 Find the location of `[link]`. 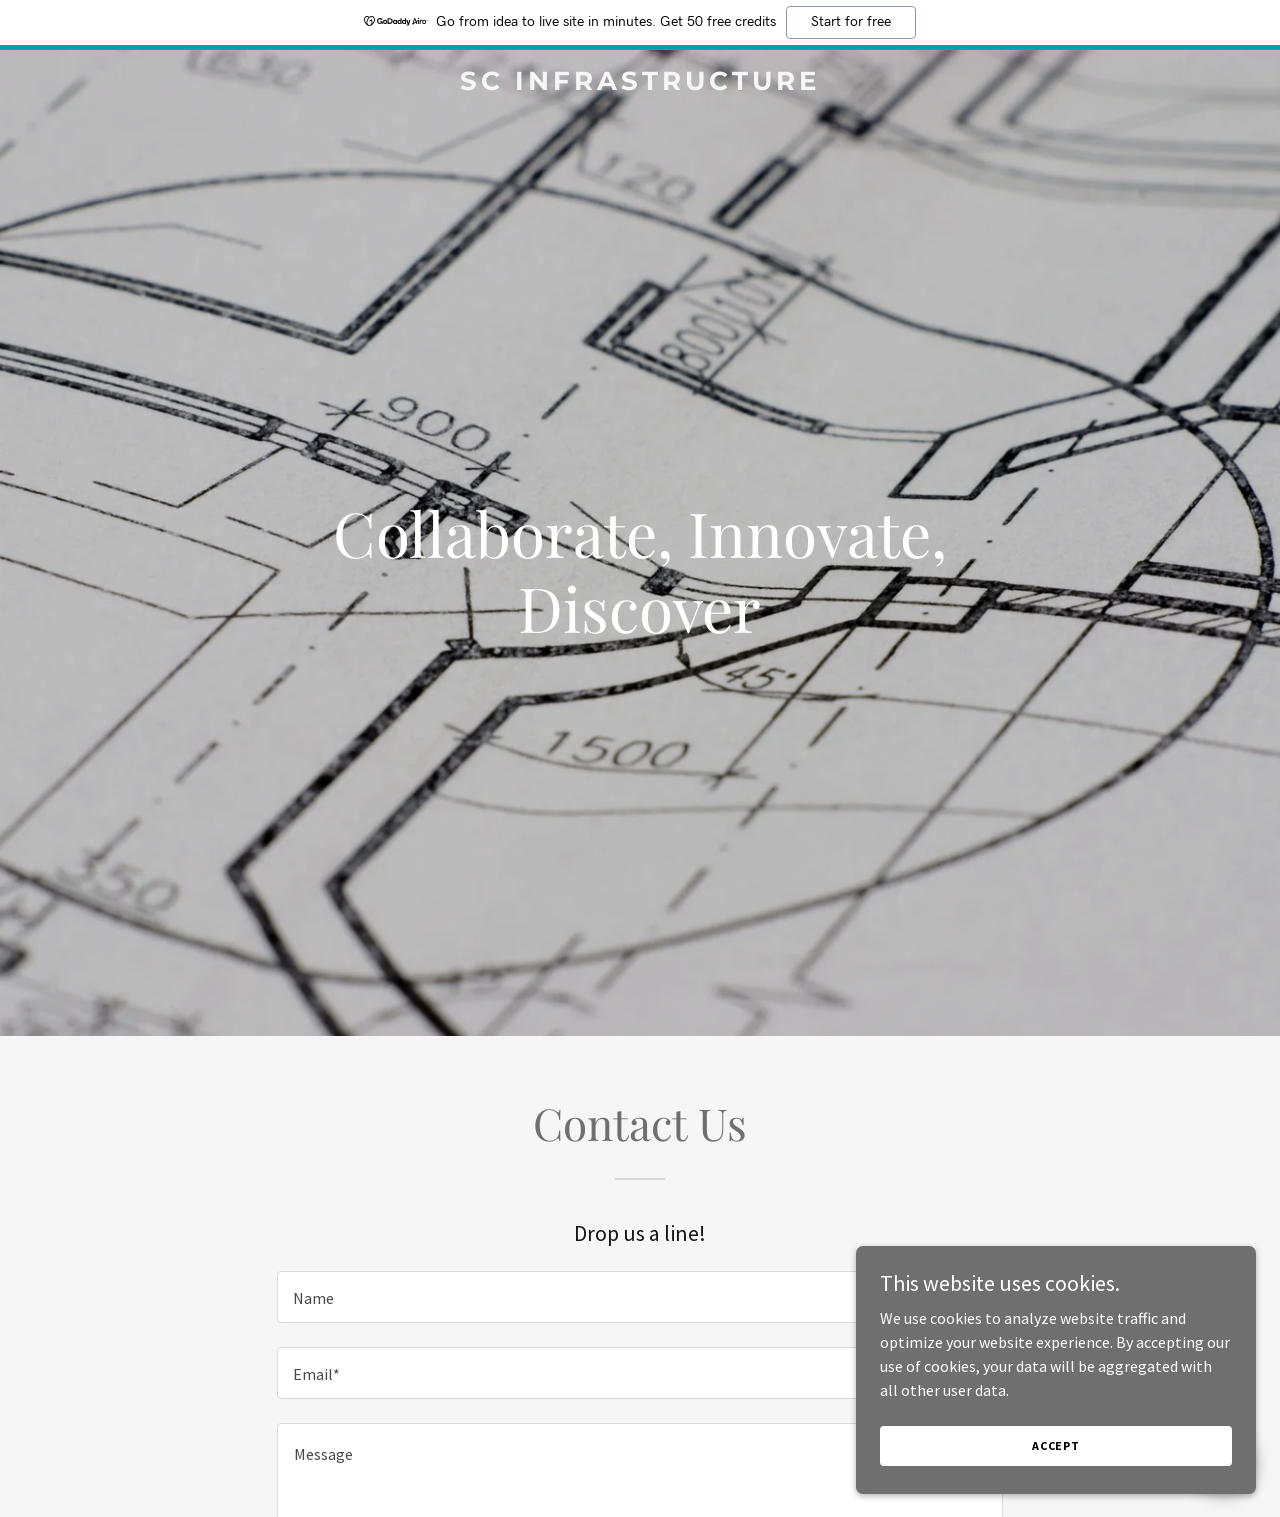

[link] is located at coordinates (640, 84).